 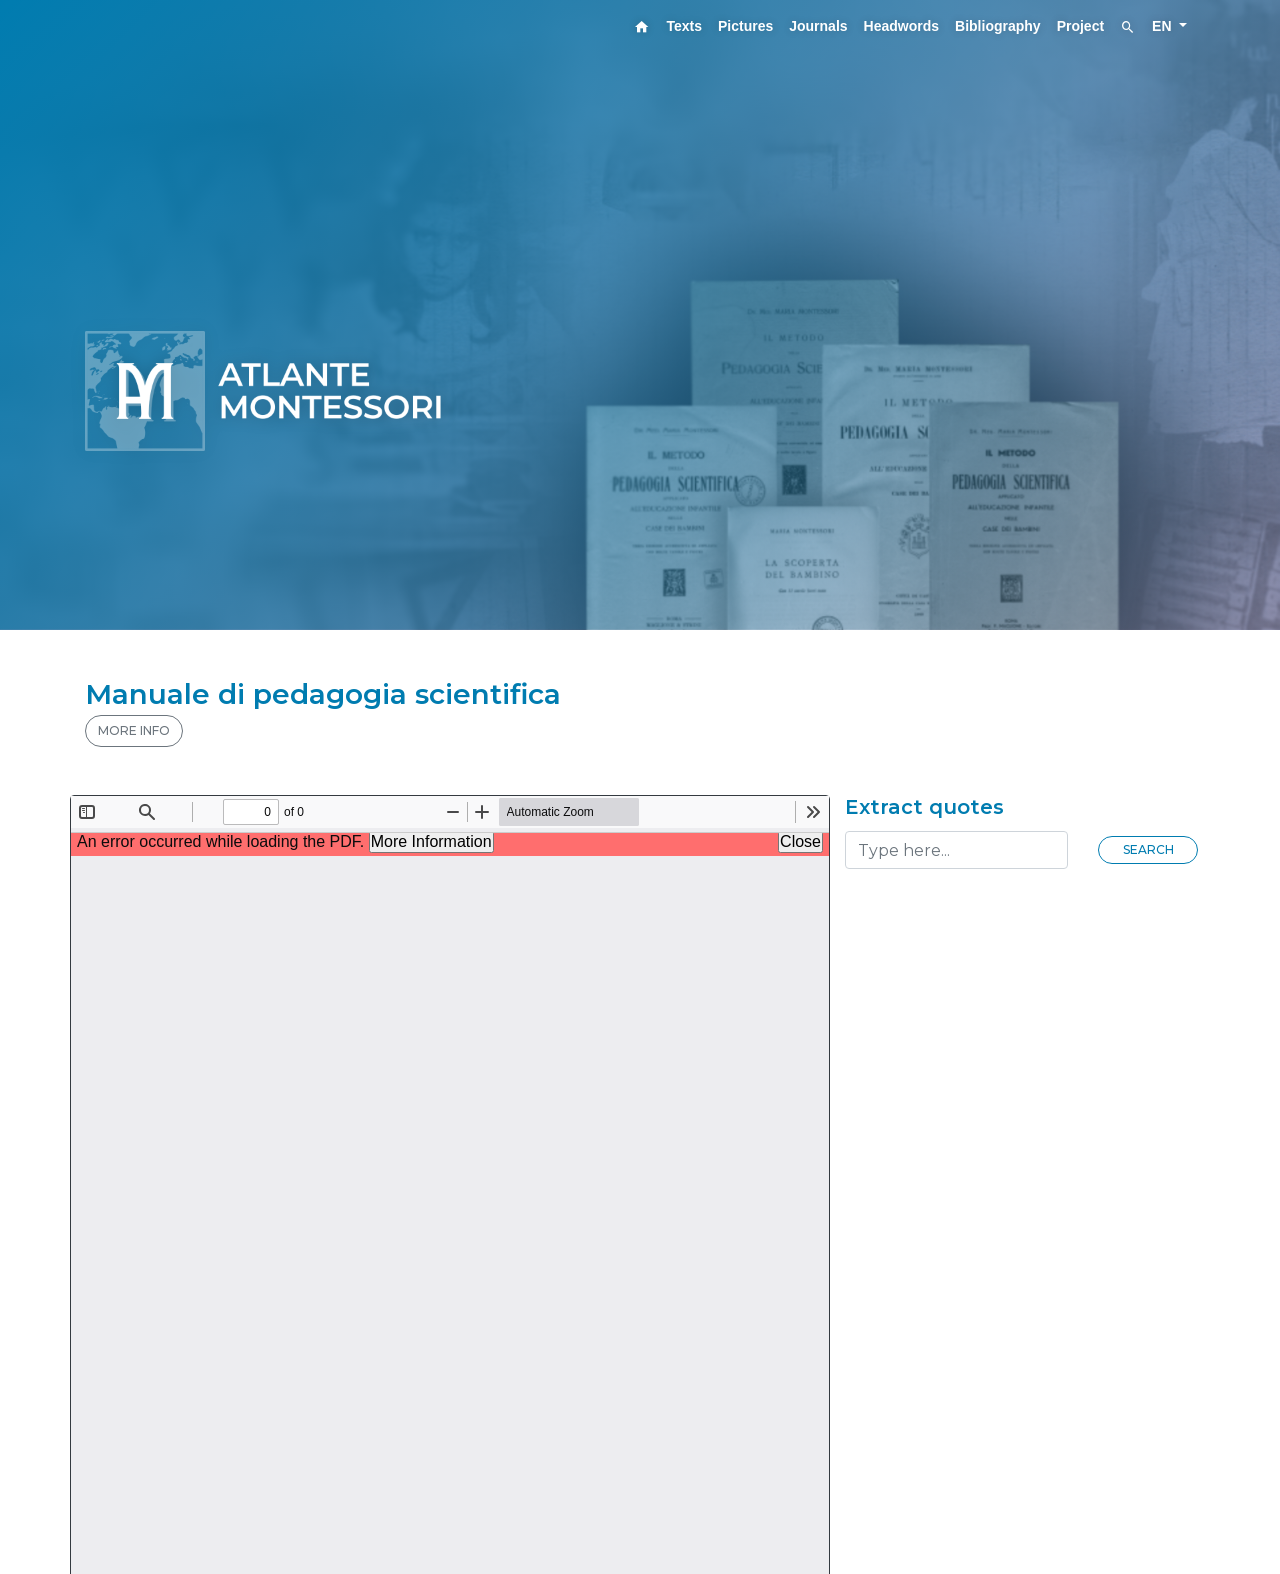 What do you see at coordinates (684, 26) in the screenshot?
I see `Texts` at bounding box center [684, 26].